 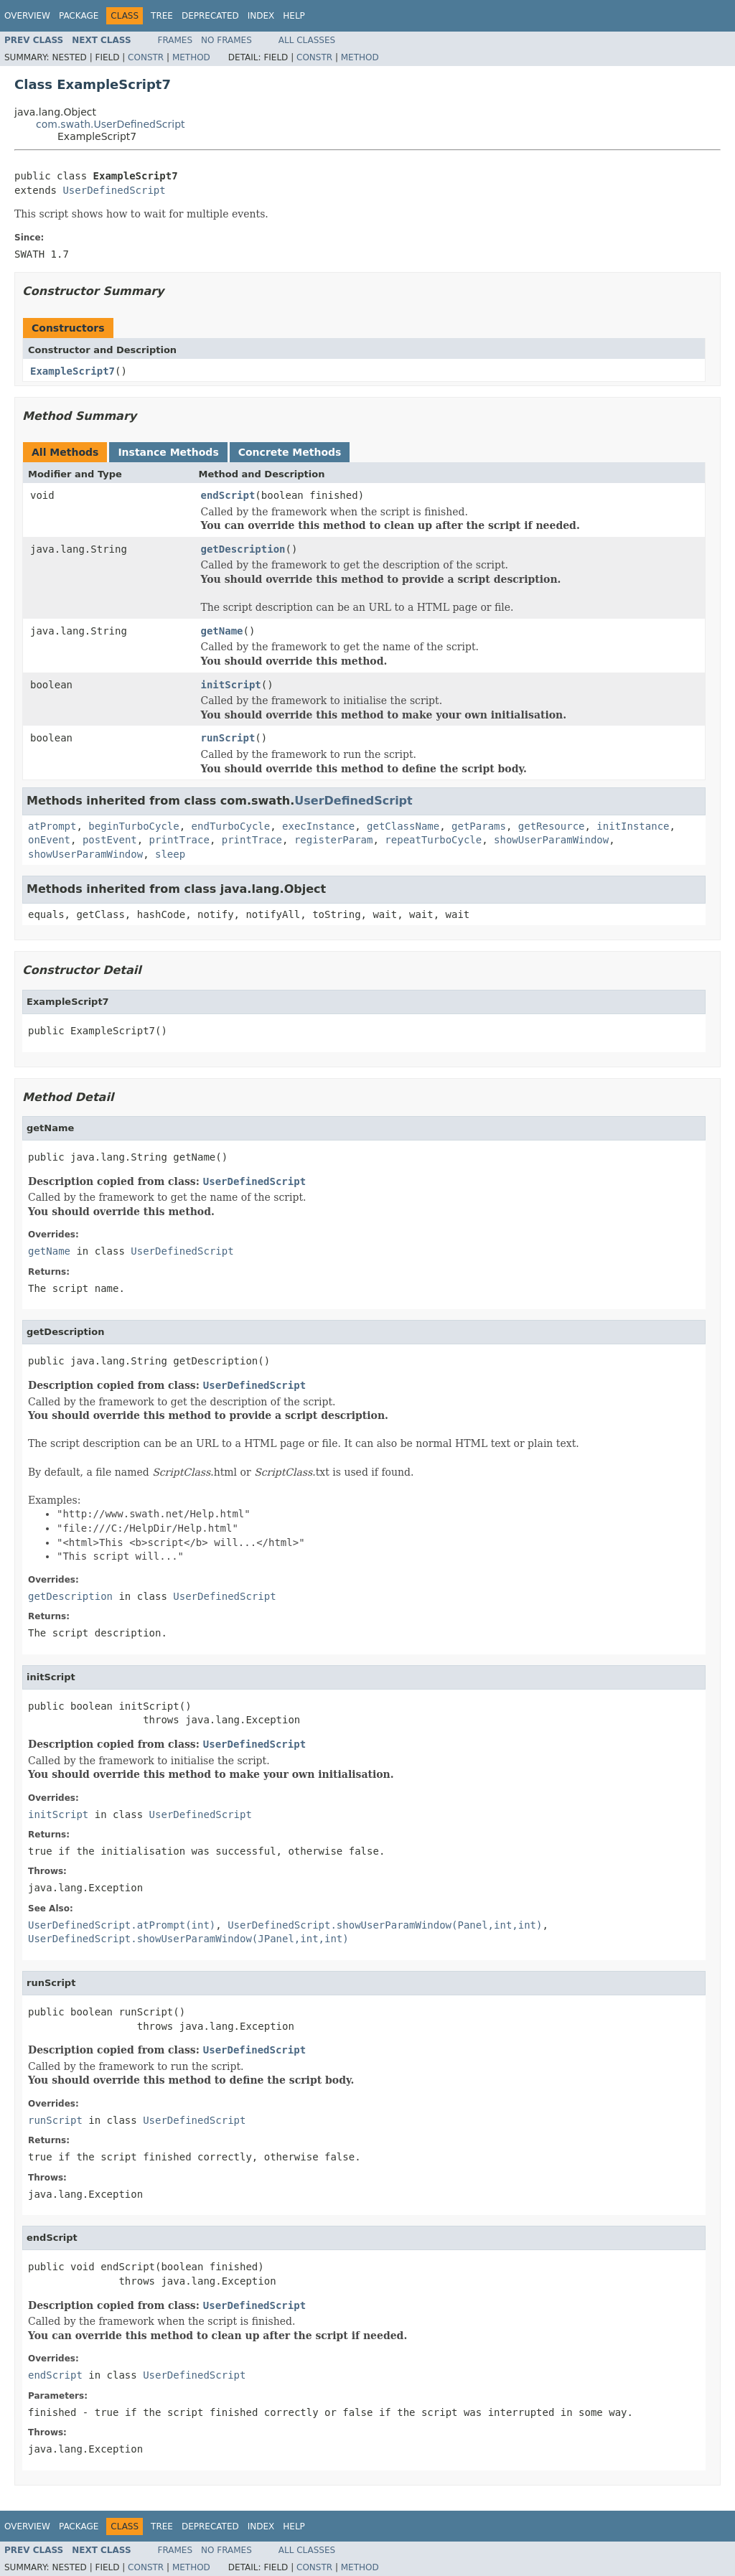 What do you see at coordinates (110, 124) in the screenshot?
I see `com.swath.UserDefinedScript` at bounding box center [110, 124].